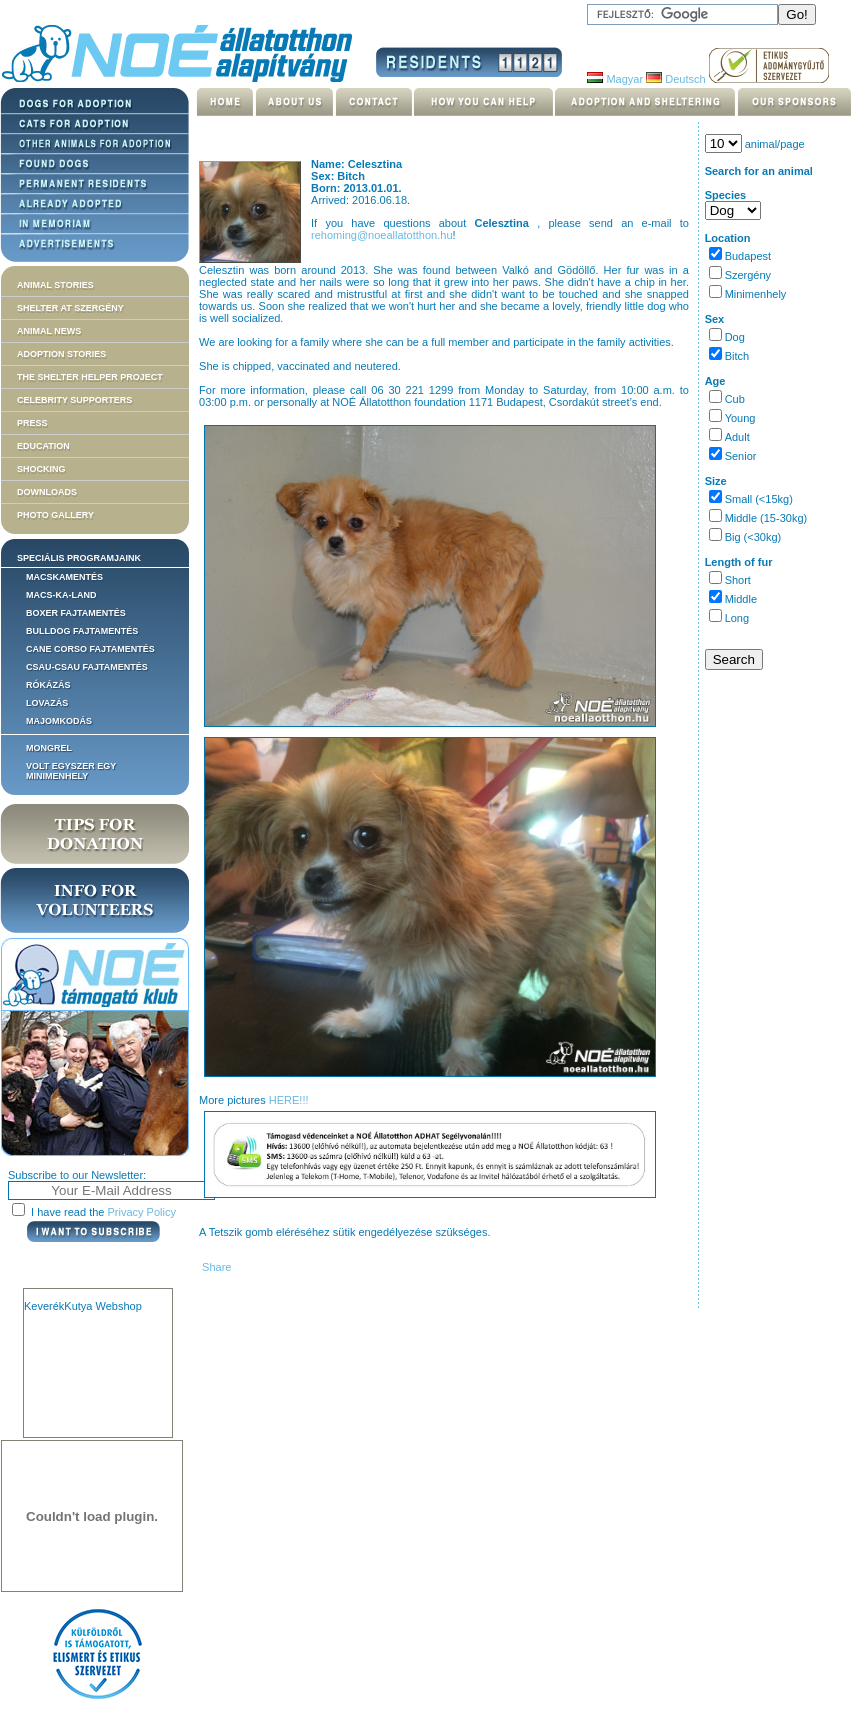 This screenshot has height=1722, width=851. What do you see at coordinates (87, 667) in the screenshot?
I see `Csau-csau fajtamentés` at bounding box center [87, 667].